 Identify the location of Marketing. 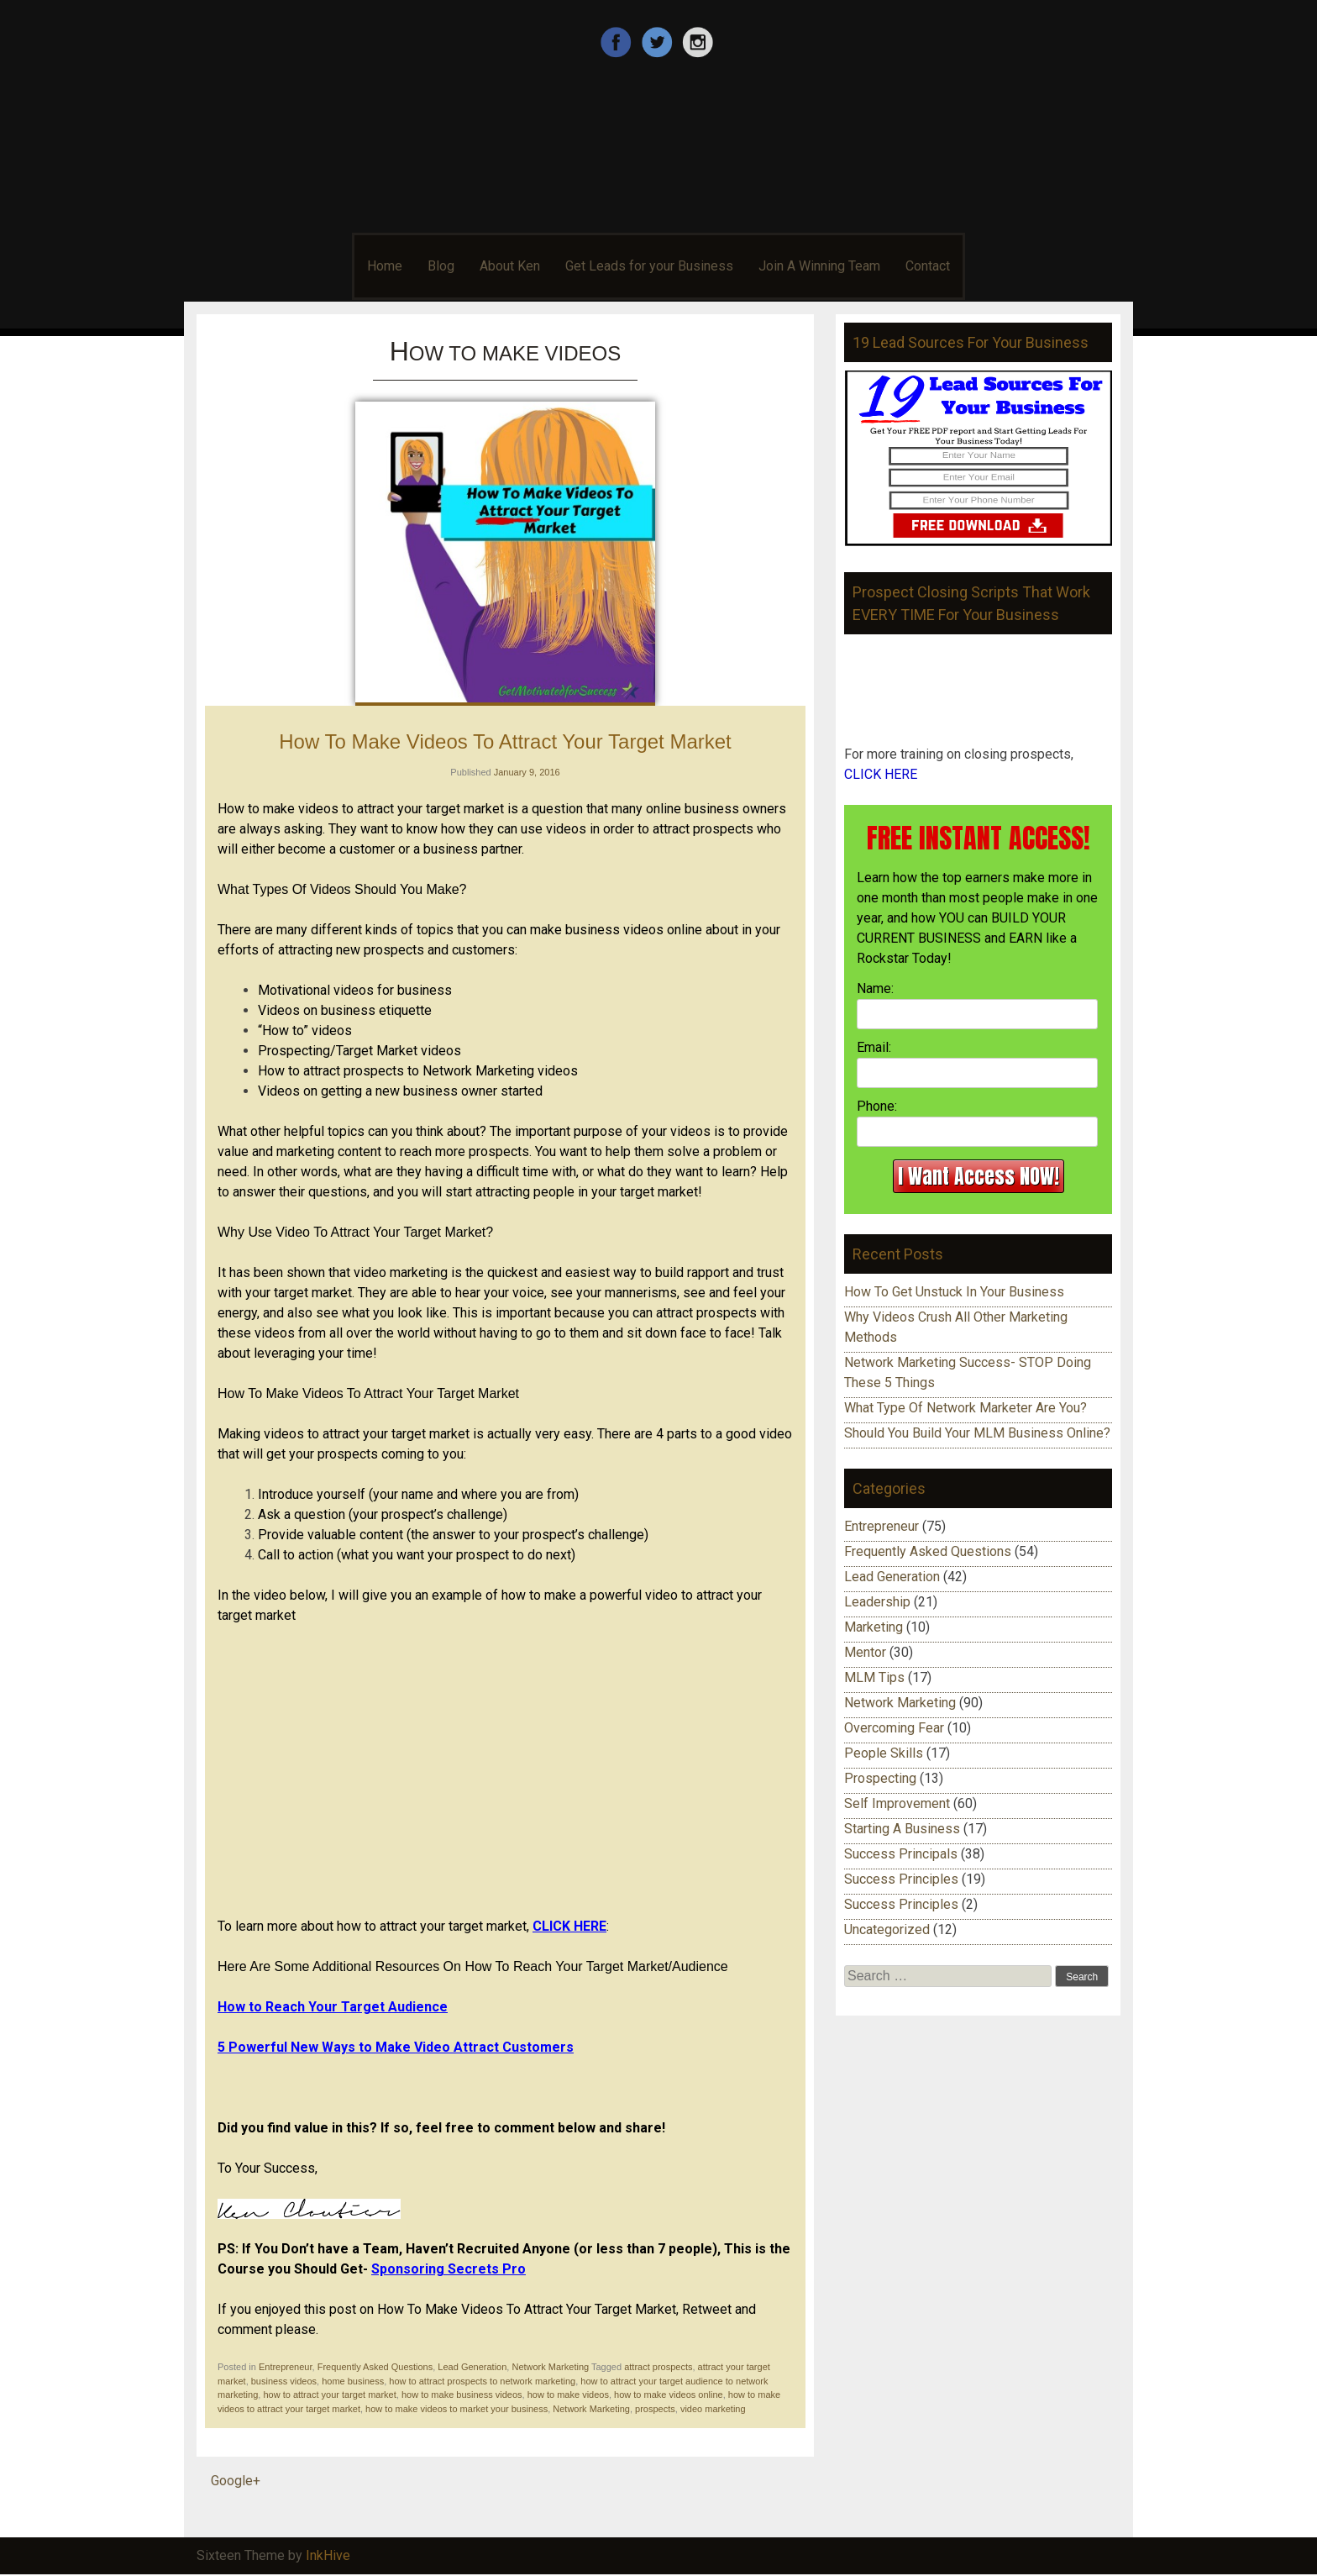
(873, 1627).